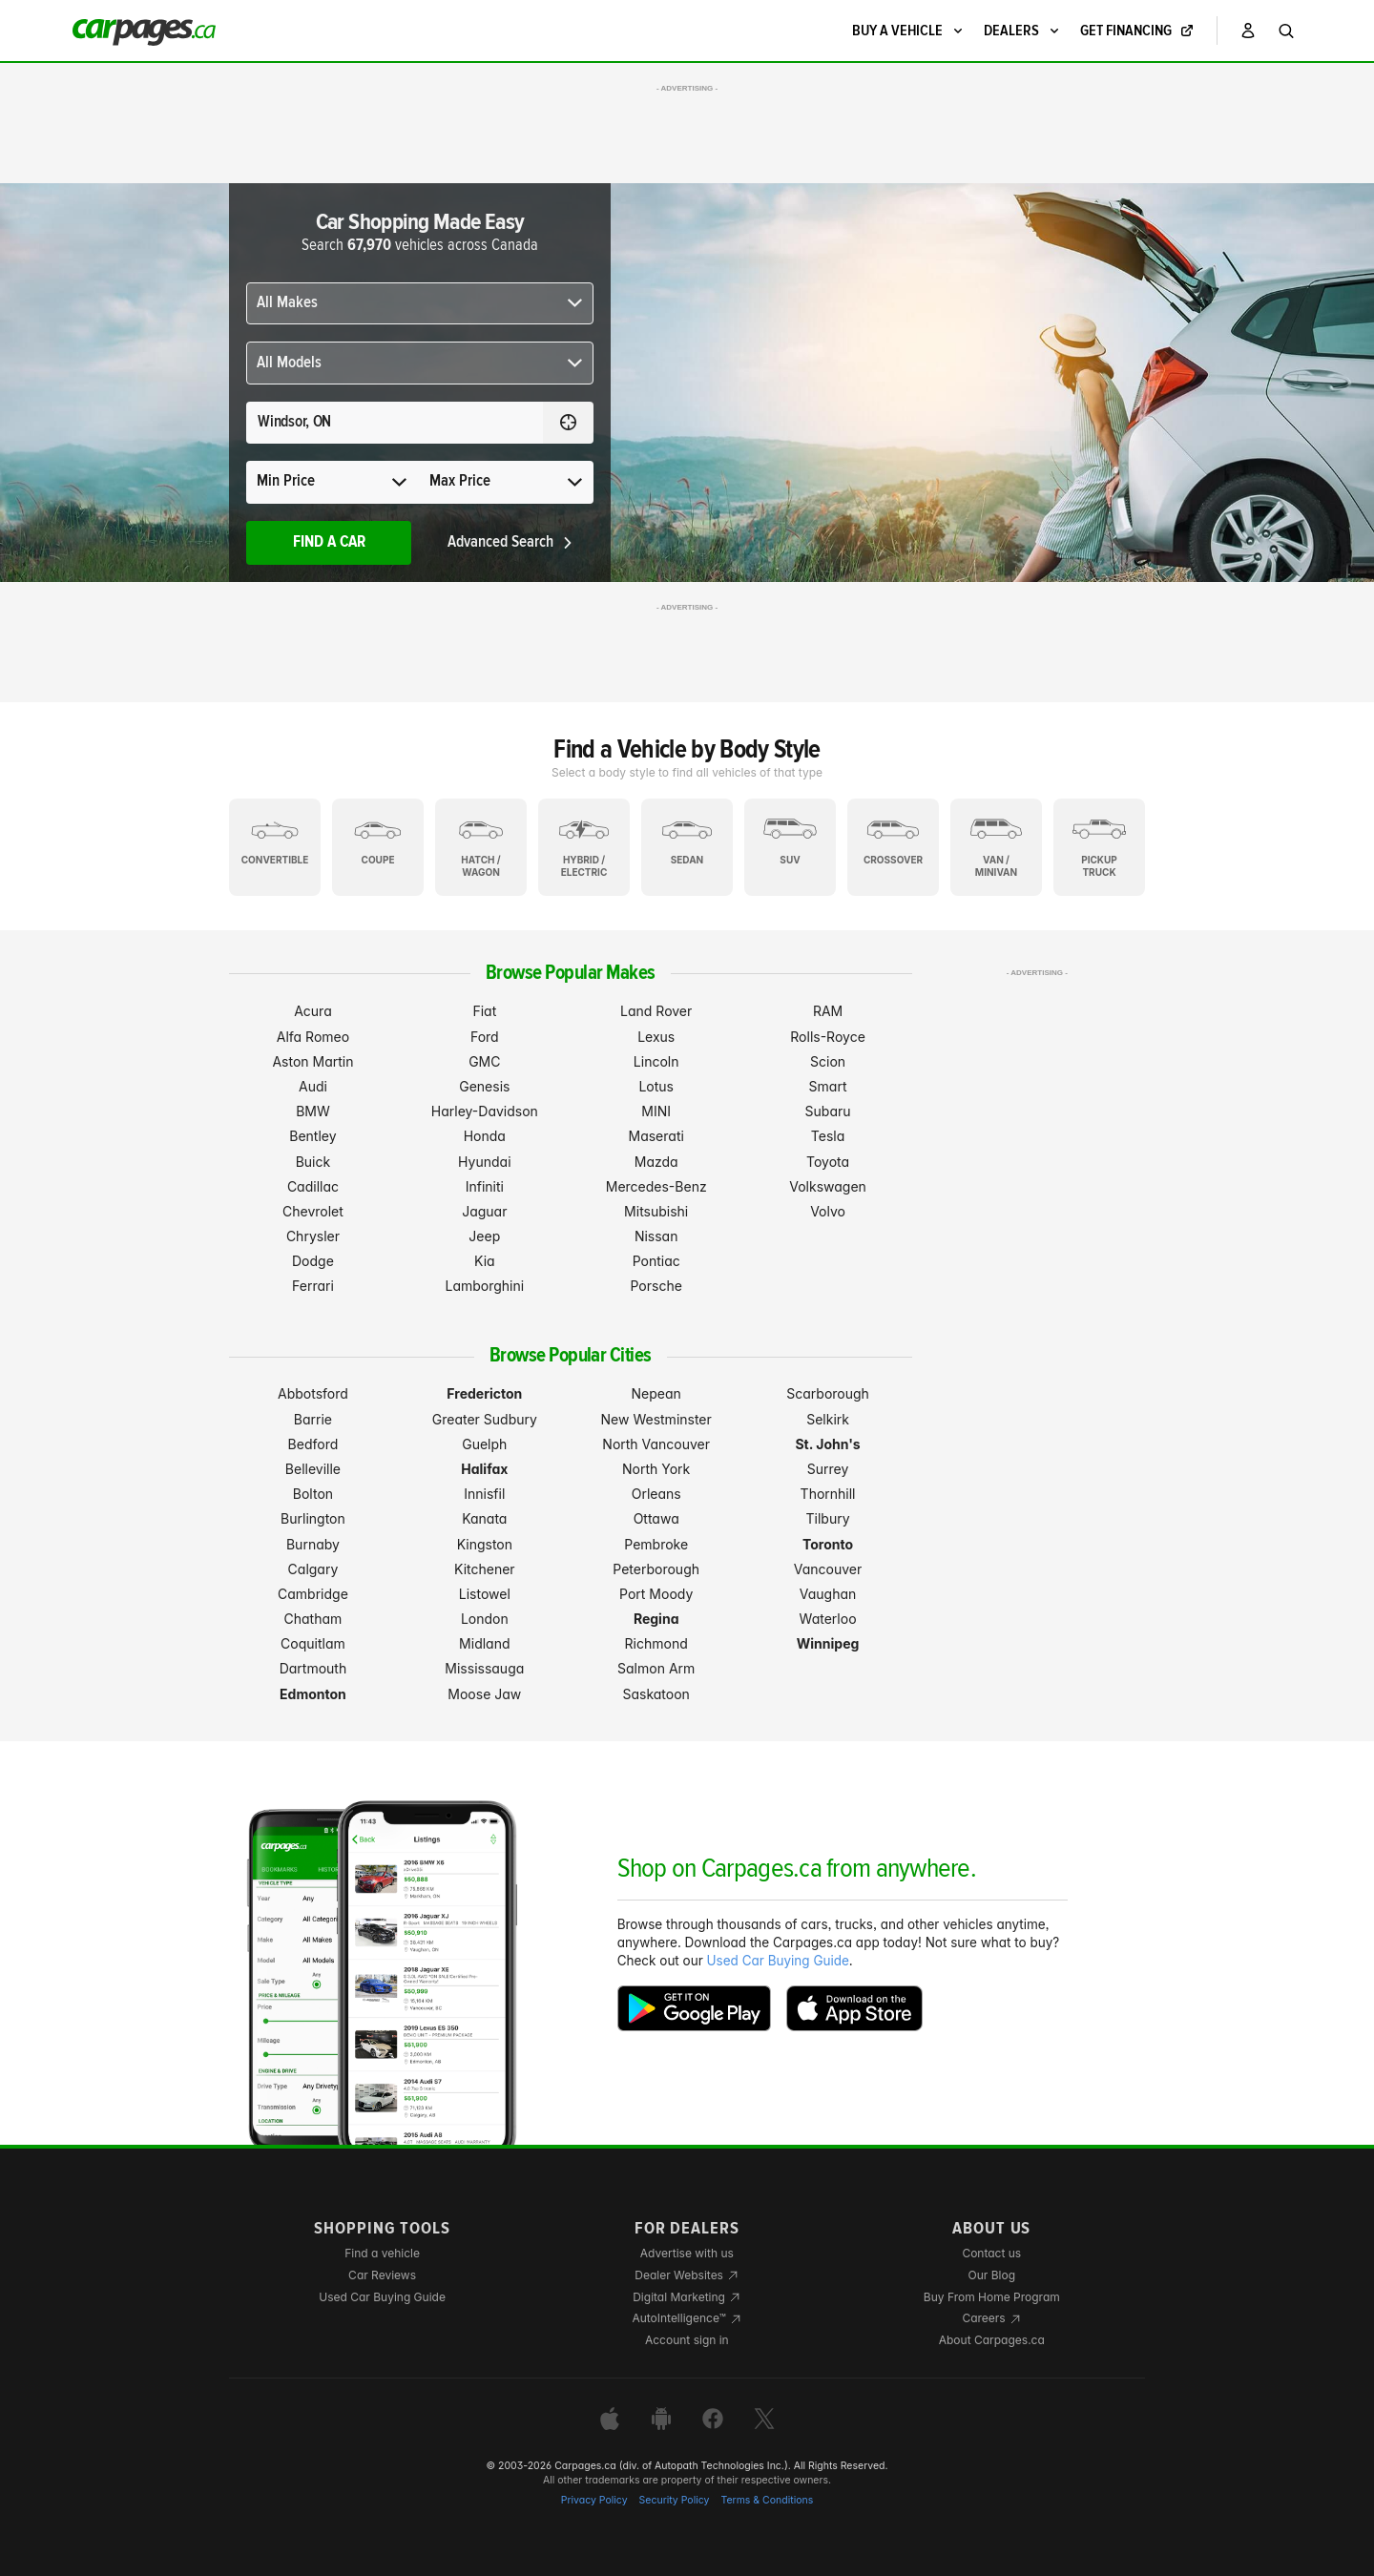 The height and width of the screenshot is (2576, 1374). Describe the element at coordinates (656, 1136) in the screenshot. I see `Maserati` at that location.